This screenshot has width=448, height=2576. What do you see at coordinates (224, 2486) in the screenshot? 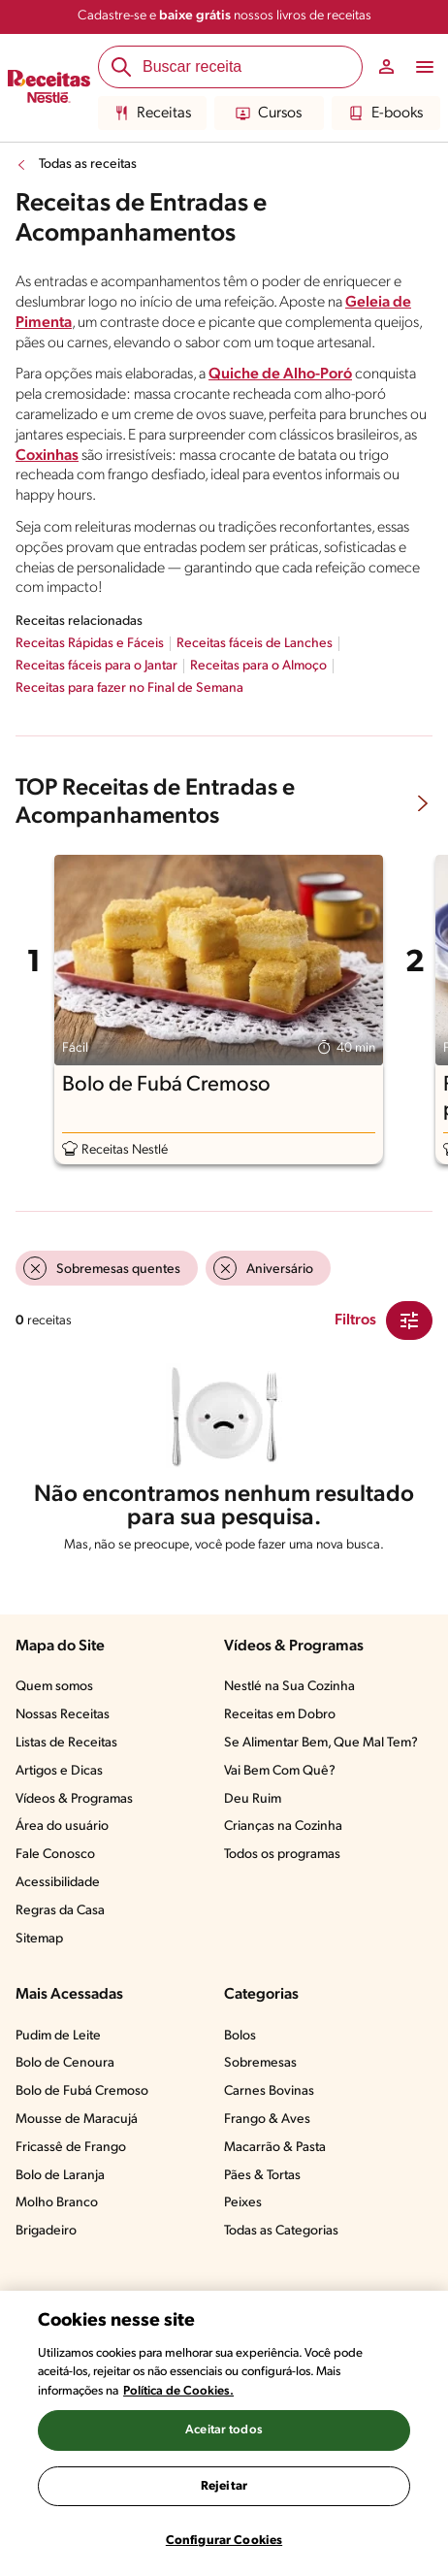
I see `Rejeitar` at bounding box center [224, 2486].